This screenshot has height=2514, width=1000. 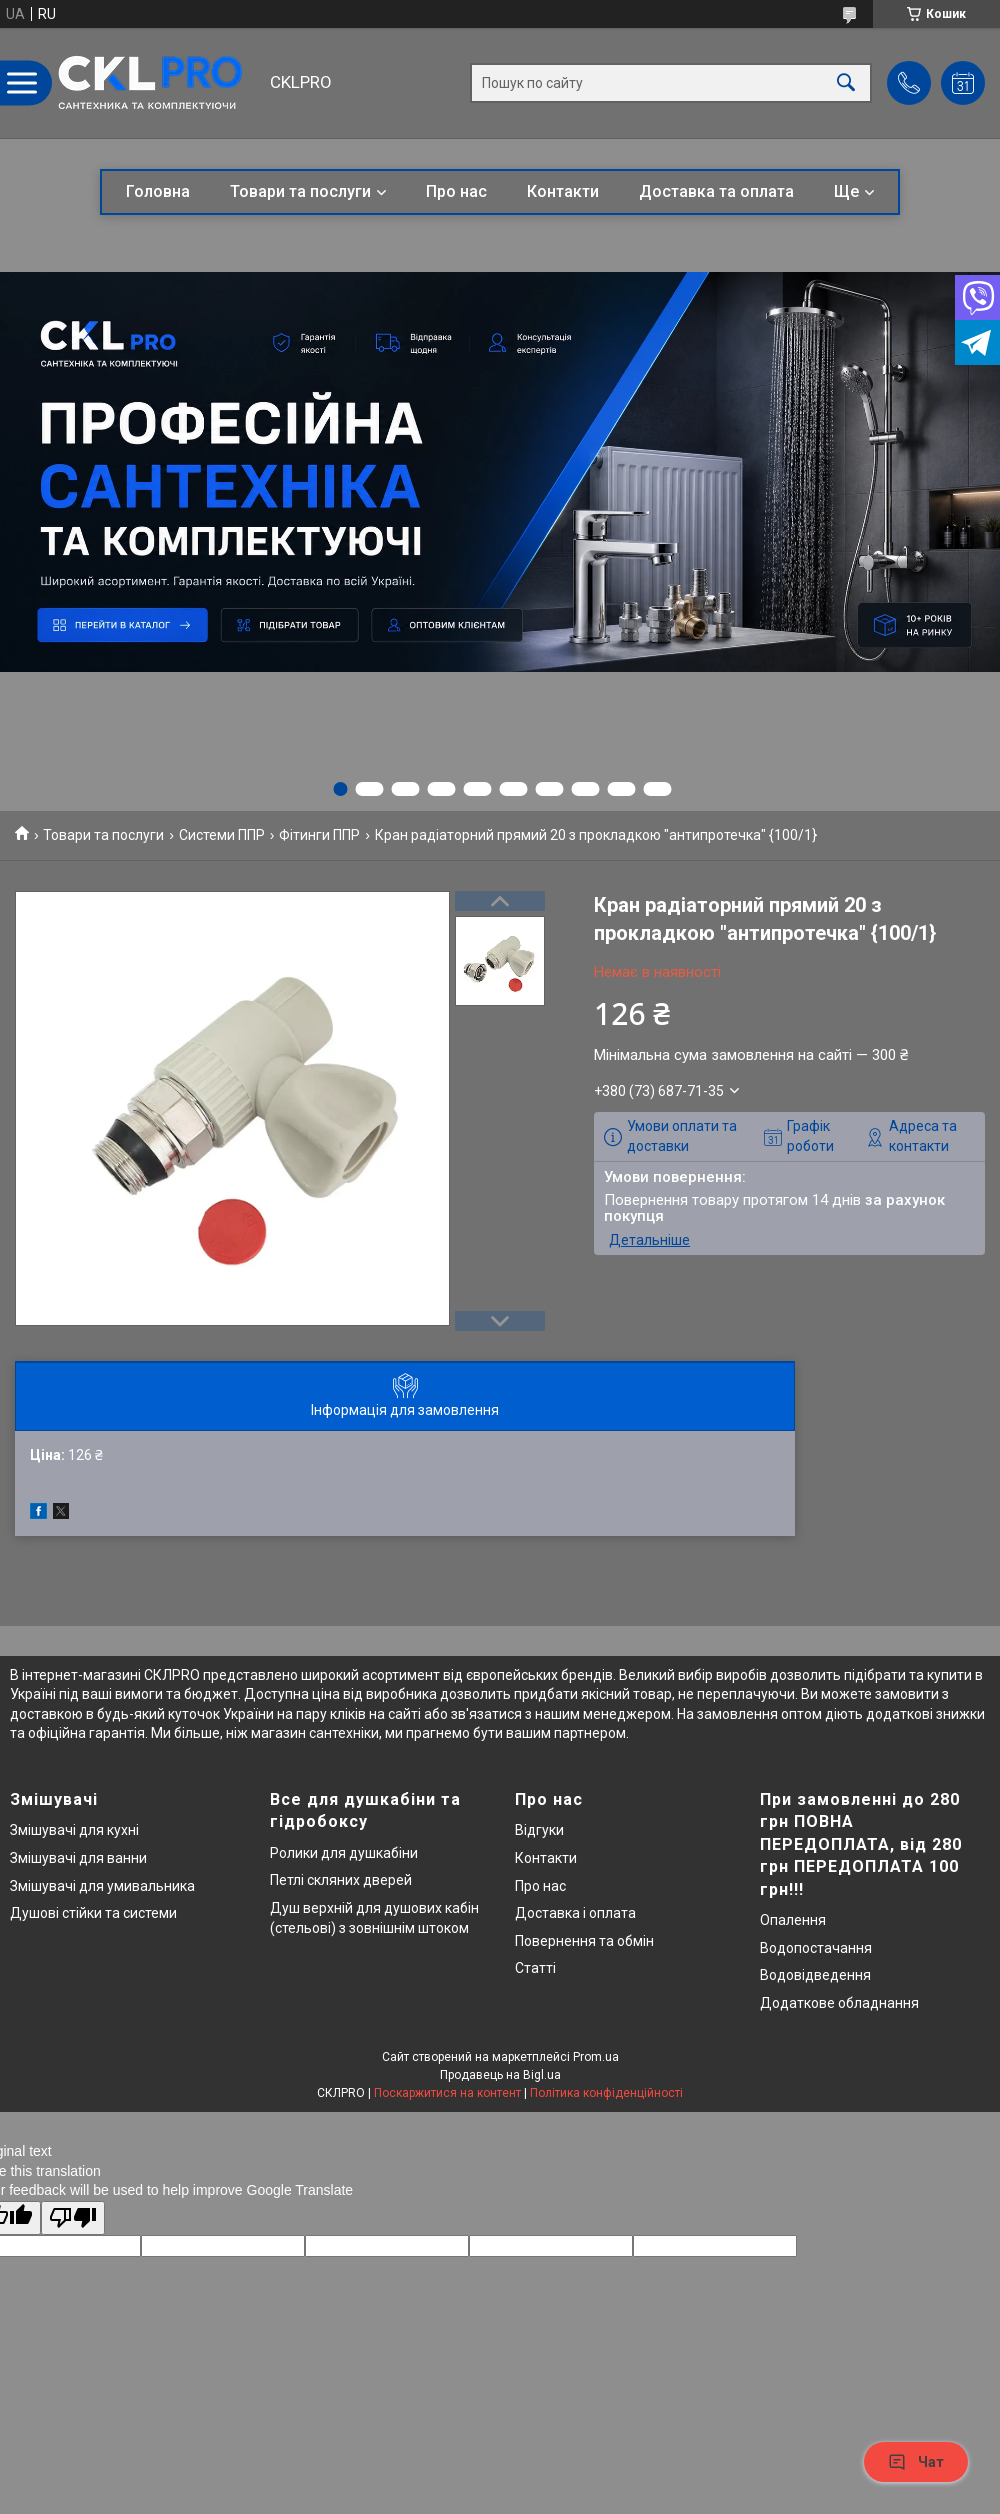 I want to click on Головна, so click(x=158, y=191).